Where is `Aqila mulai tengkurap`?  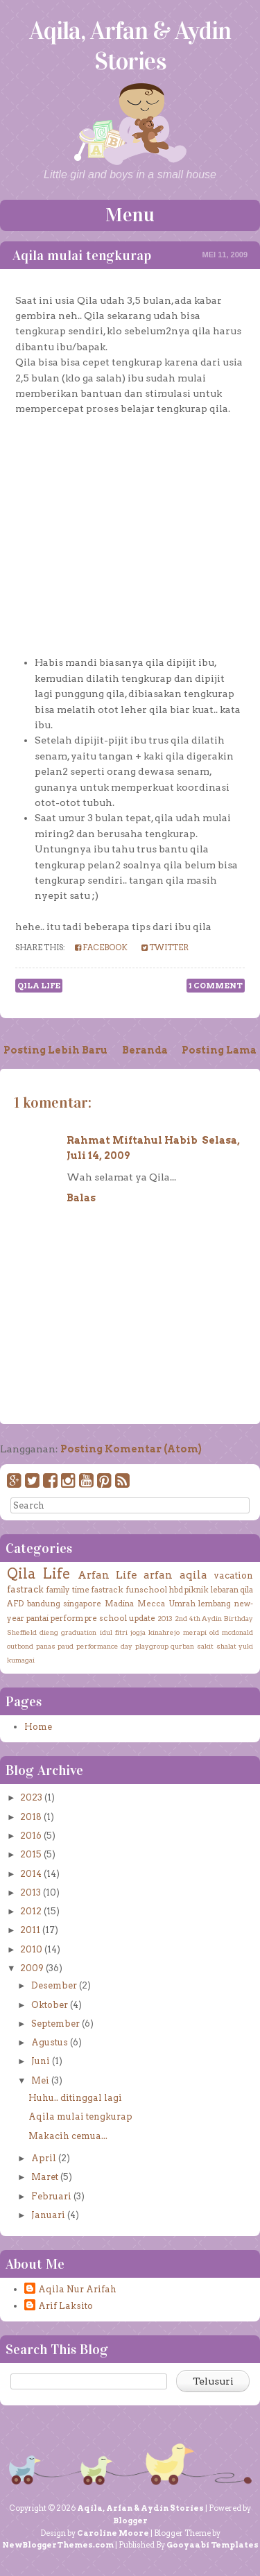
Aqila mulai tengkurap is located at coordinates (81, 255).